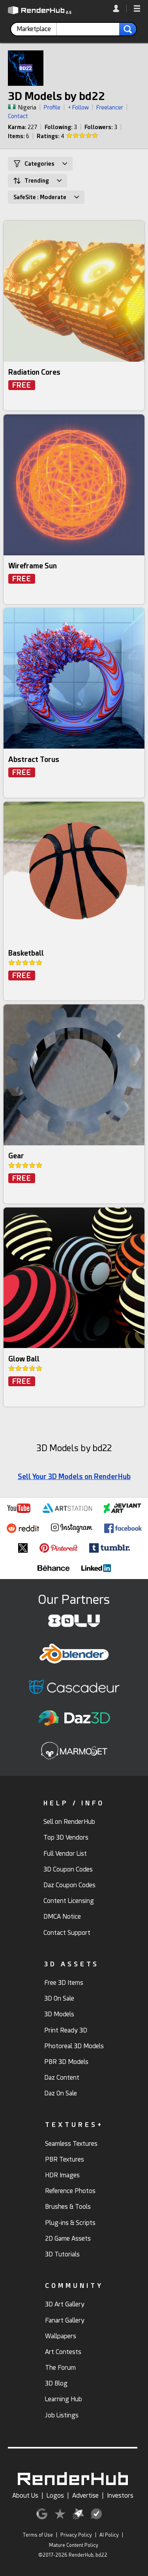 This screenshot has width=148, height=2576. What do you see at coordinates (109, 107) in the screenshot?
I see `Freelancer` at bounding box center [109, 107].